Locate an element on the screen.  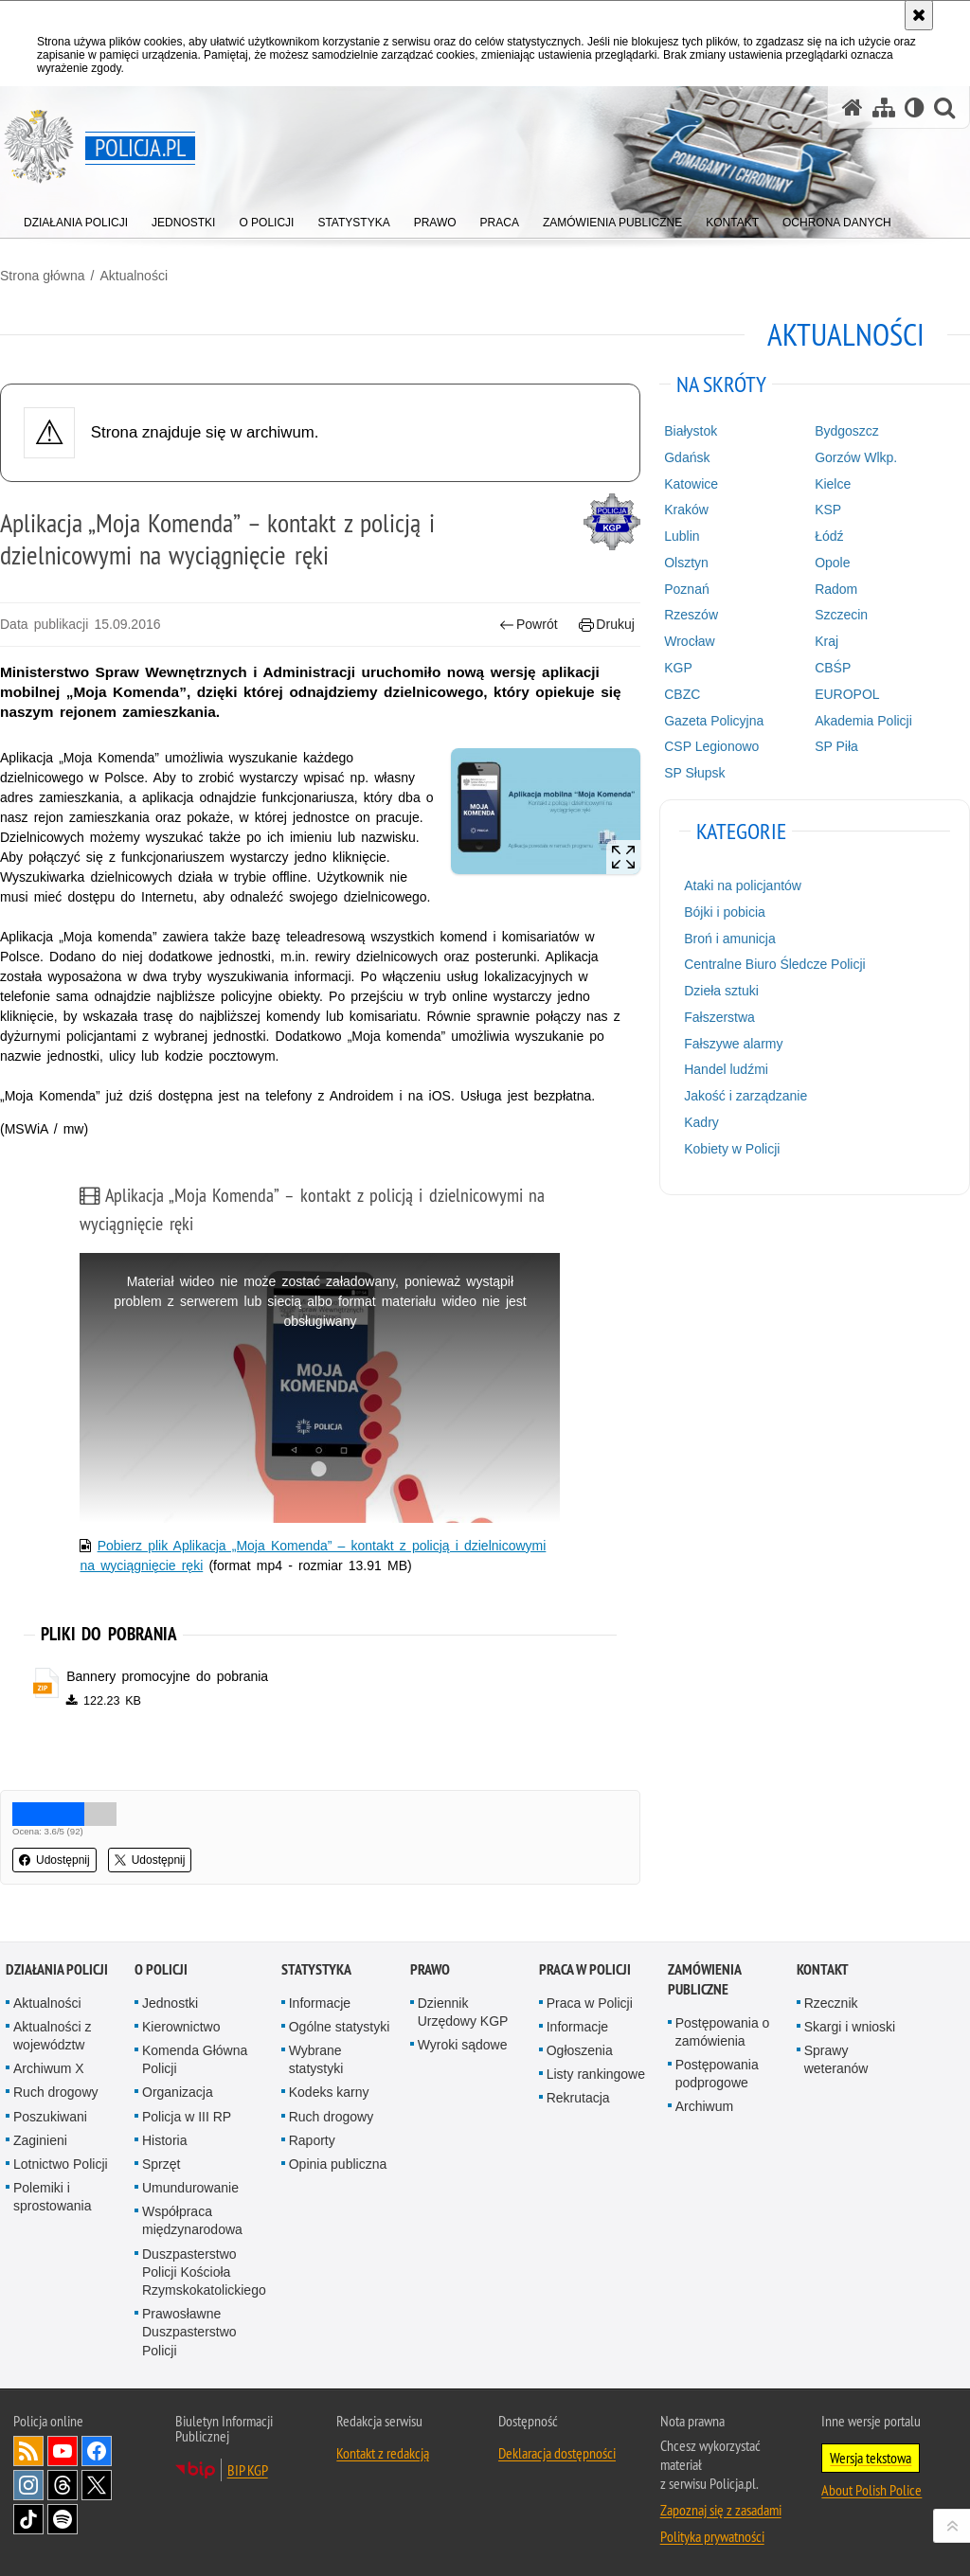
Kraków is located at coordinates (686, 509).